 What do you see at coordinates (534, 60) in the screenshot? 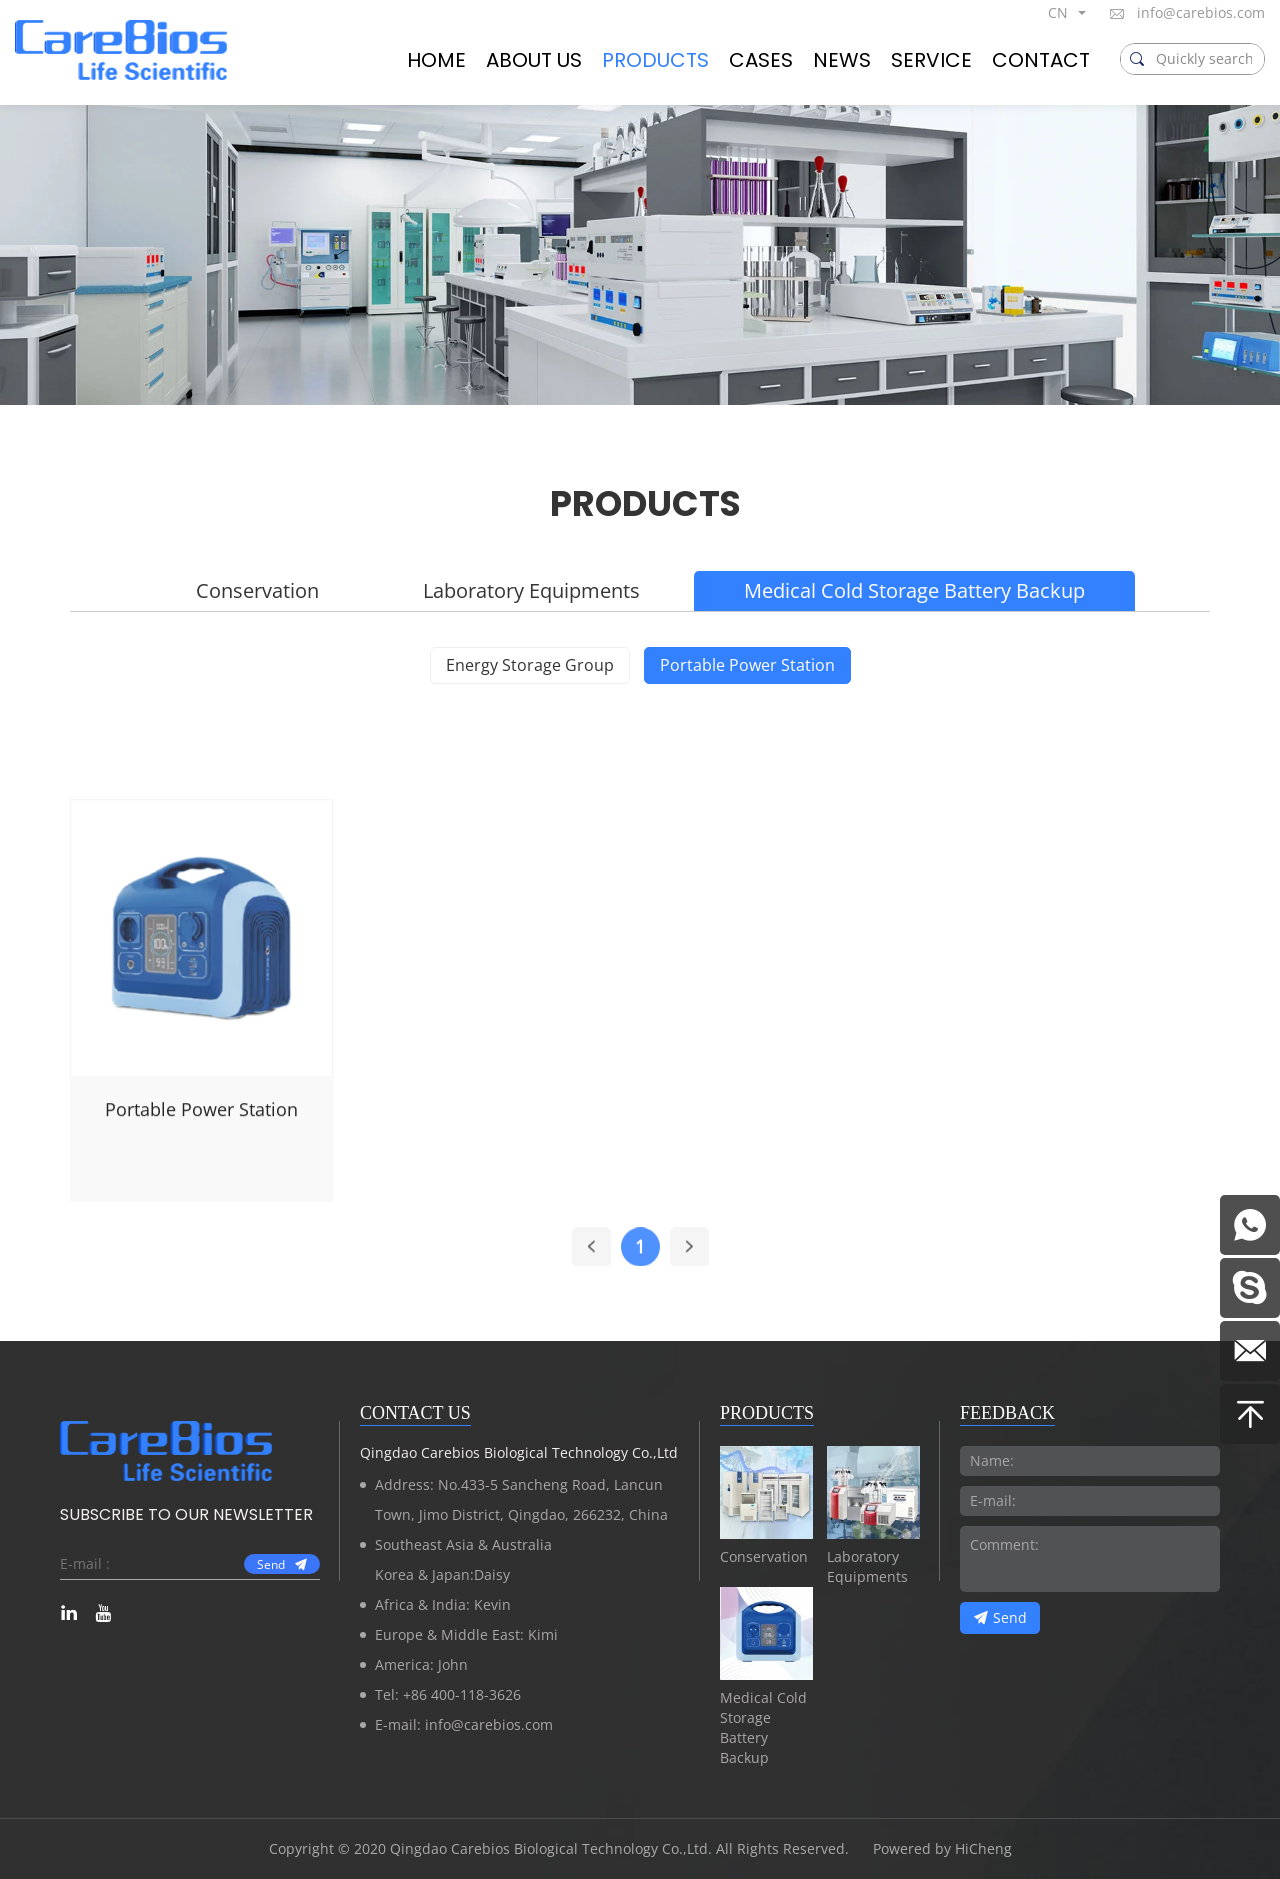
I see `ABOUT US` at bounding box center [534, 60].